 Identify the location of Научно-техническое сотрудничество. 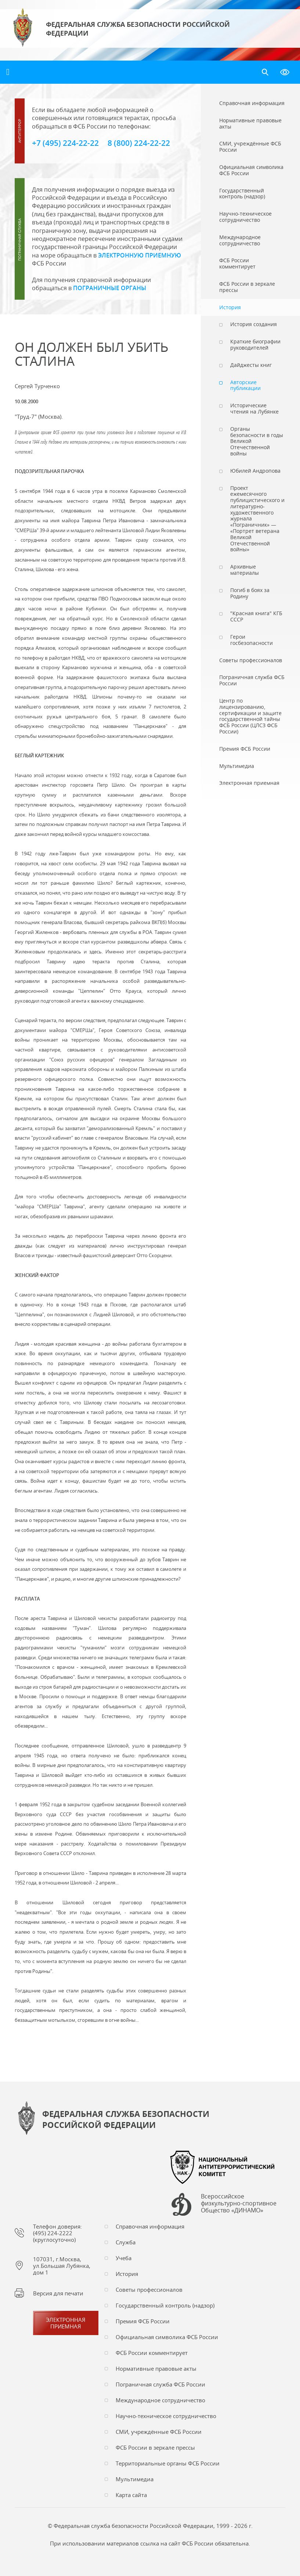
(166, 2416).